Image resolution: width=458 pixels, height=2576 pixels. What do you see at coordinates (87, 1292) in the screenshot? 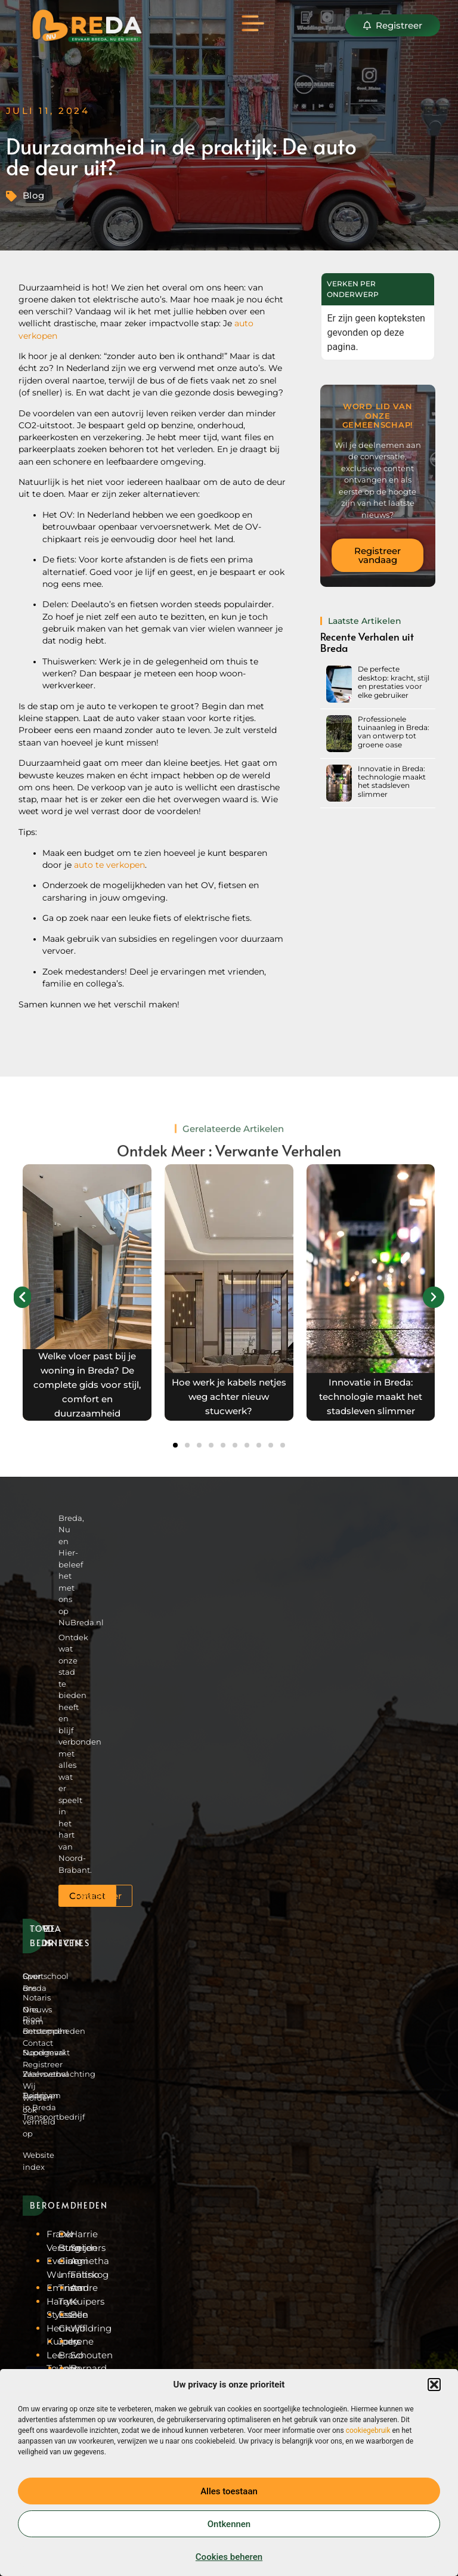
I see `[View more recommended blogs]` at bounding box center [87, 1292].